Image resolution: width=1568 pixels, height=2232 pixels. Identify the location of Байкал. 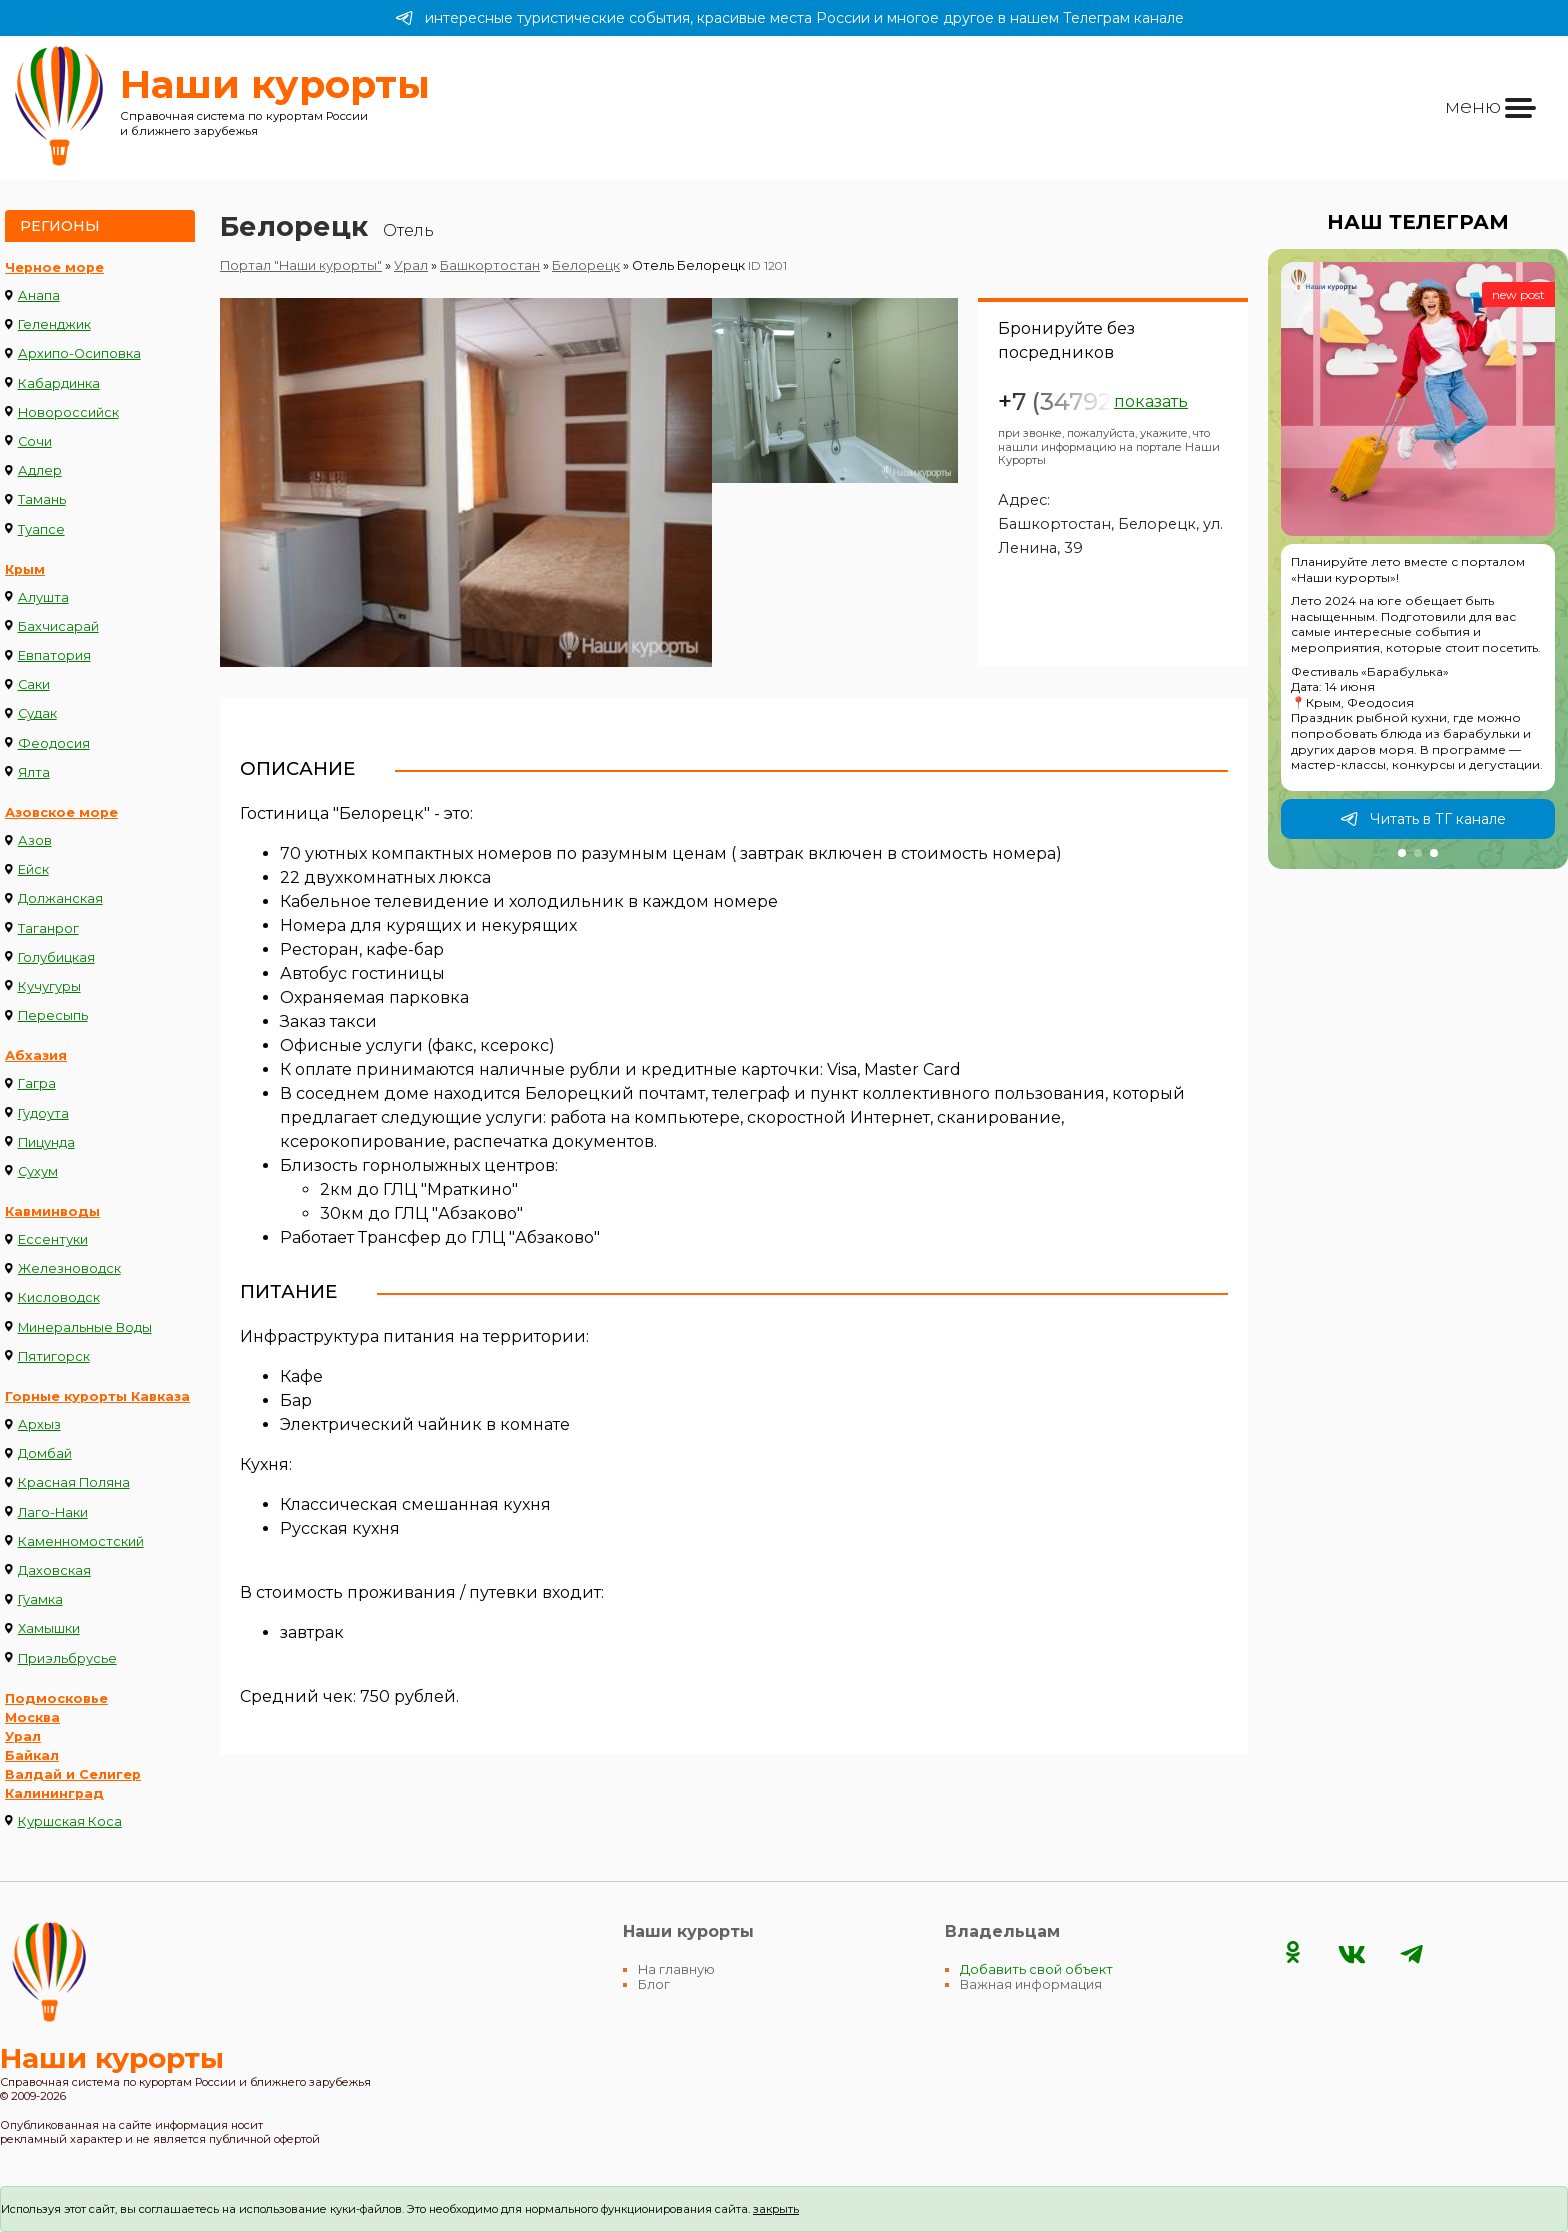
(32, 1755).